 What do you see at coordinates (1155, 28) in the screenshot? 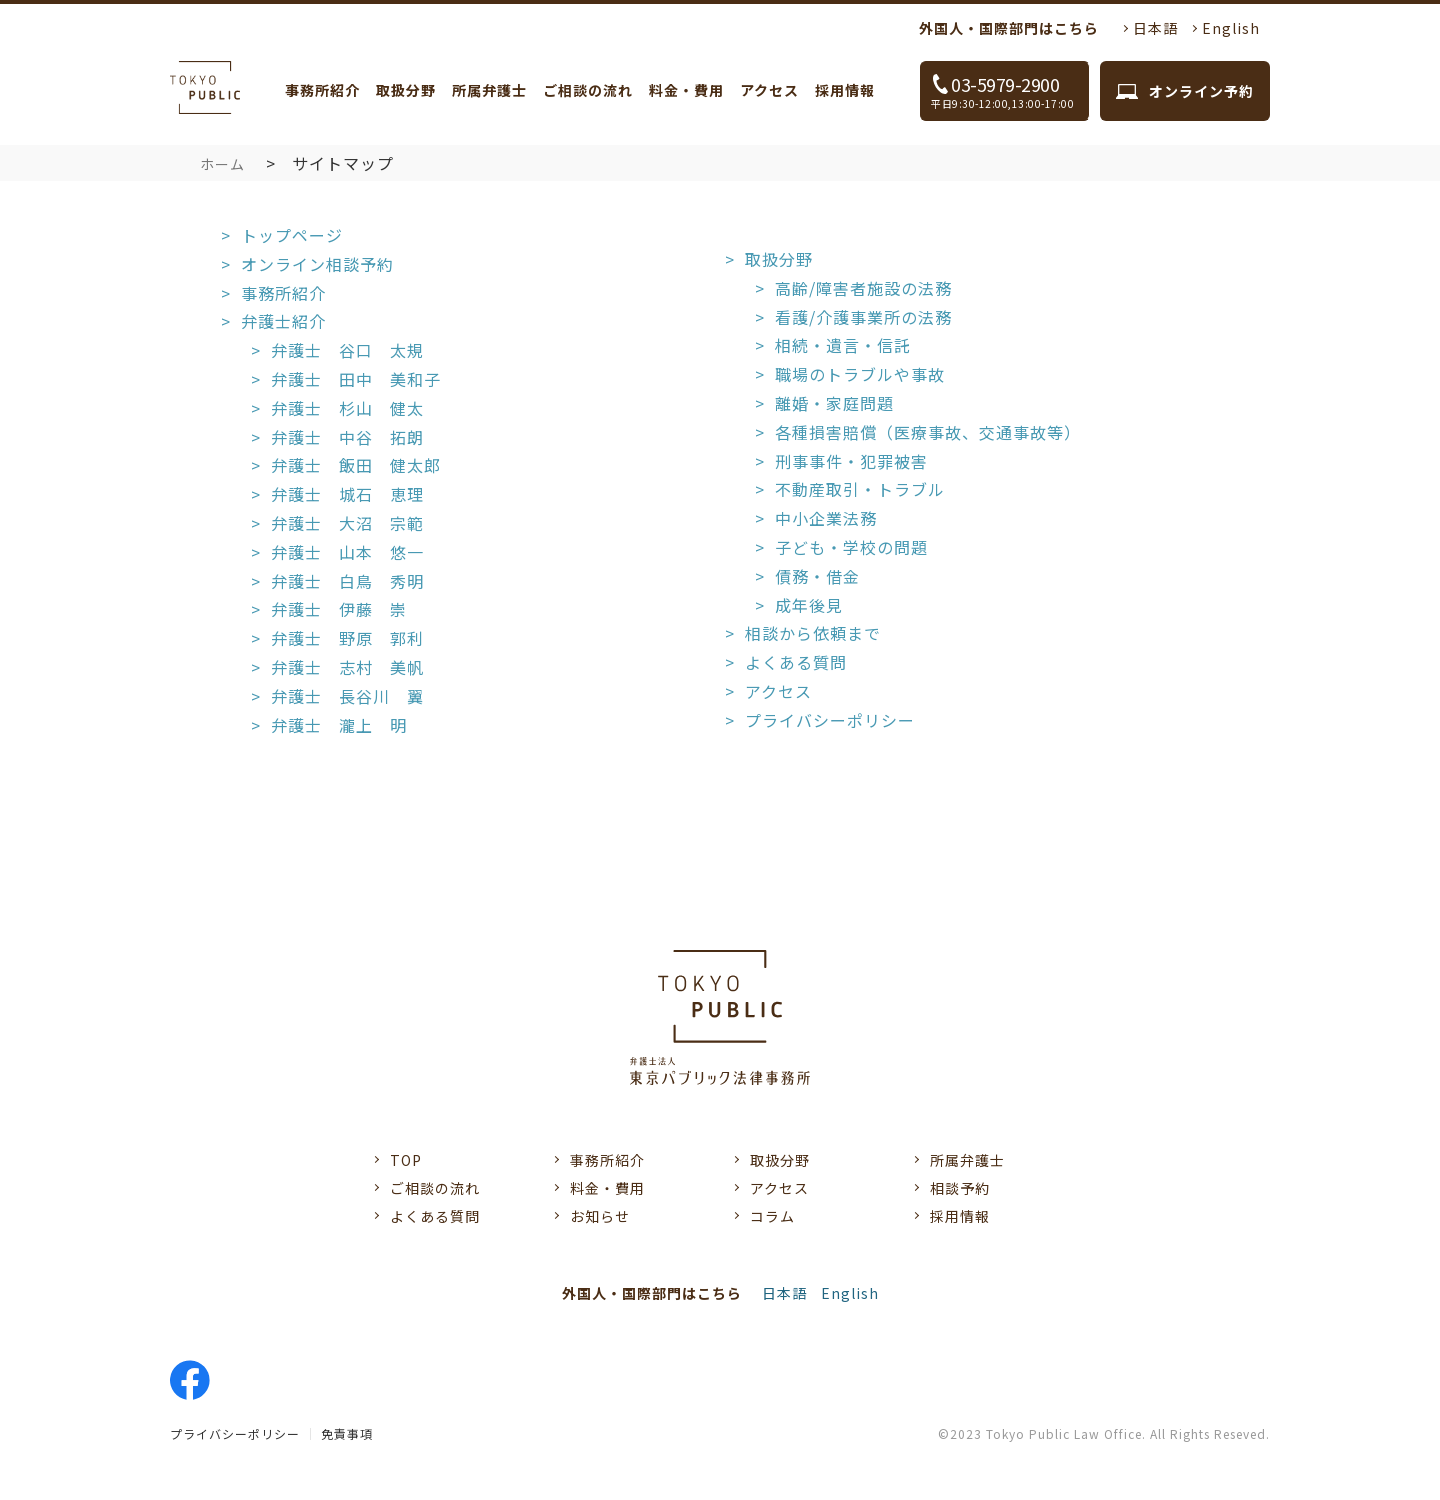
I see `日本語` at bounding box center [1155, 28].